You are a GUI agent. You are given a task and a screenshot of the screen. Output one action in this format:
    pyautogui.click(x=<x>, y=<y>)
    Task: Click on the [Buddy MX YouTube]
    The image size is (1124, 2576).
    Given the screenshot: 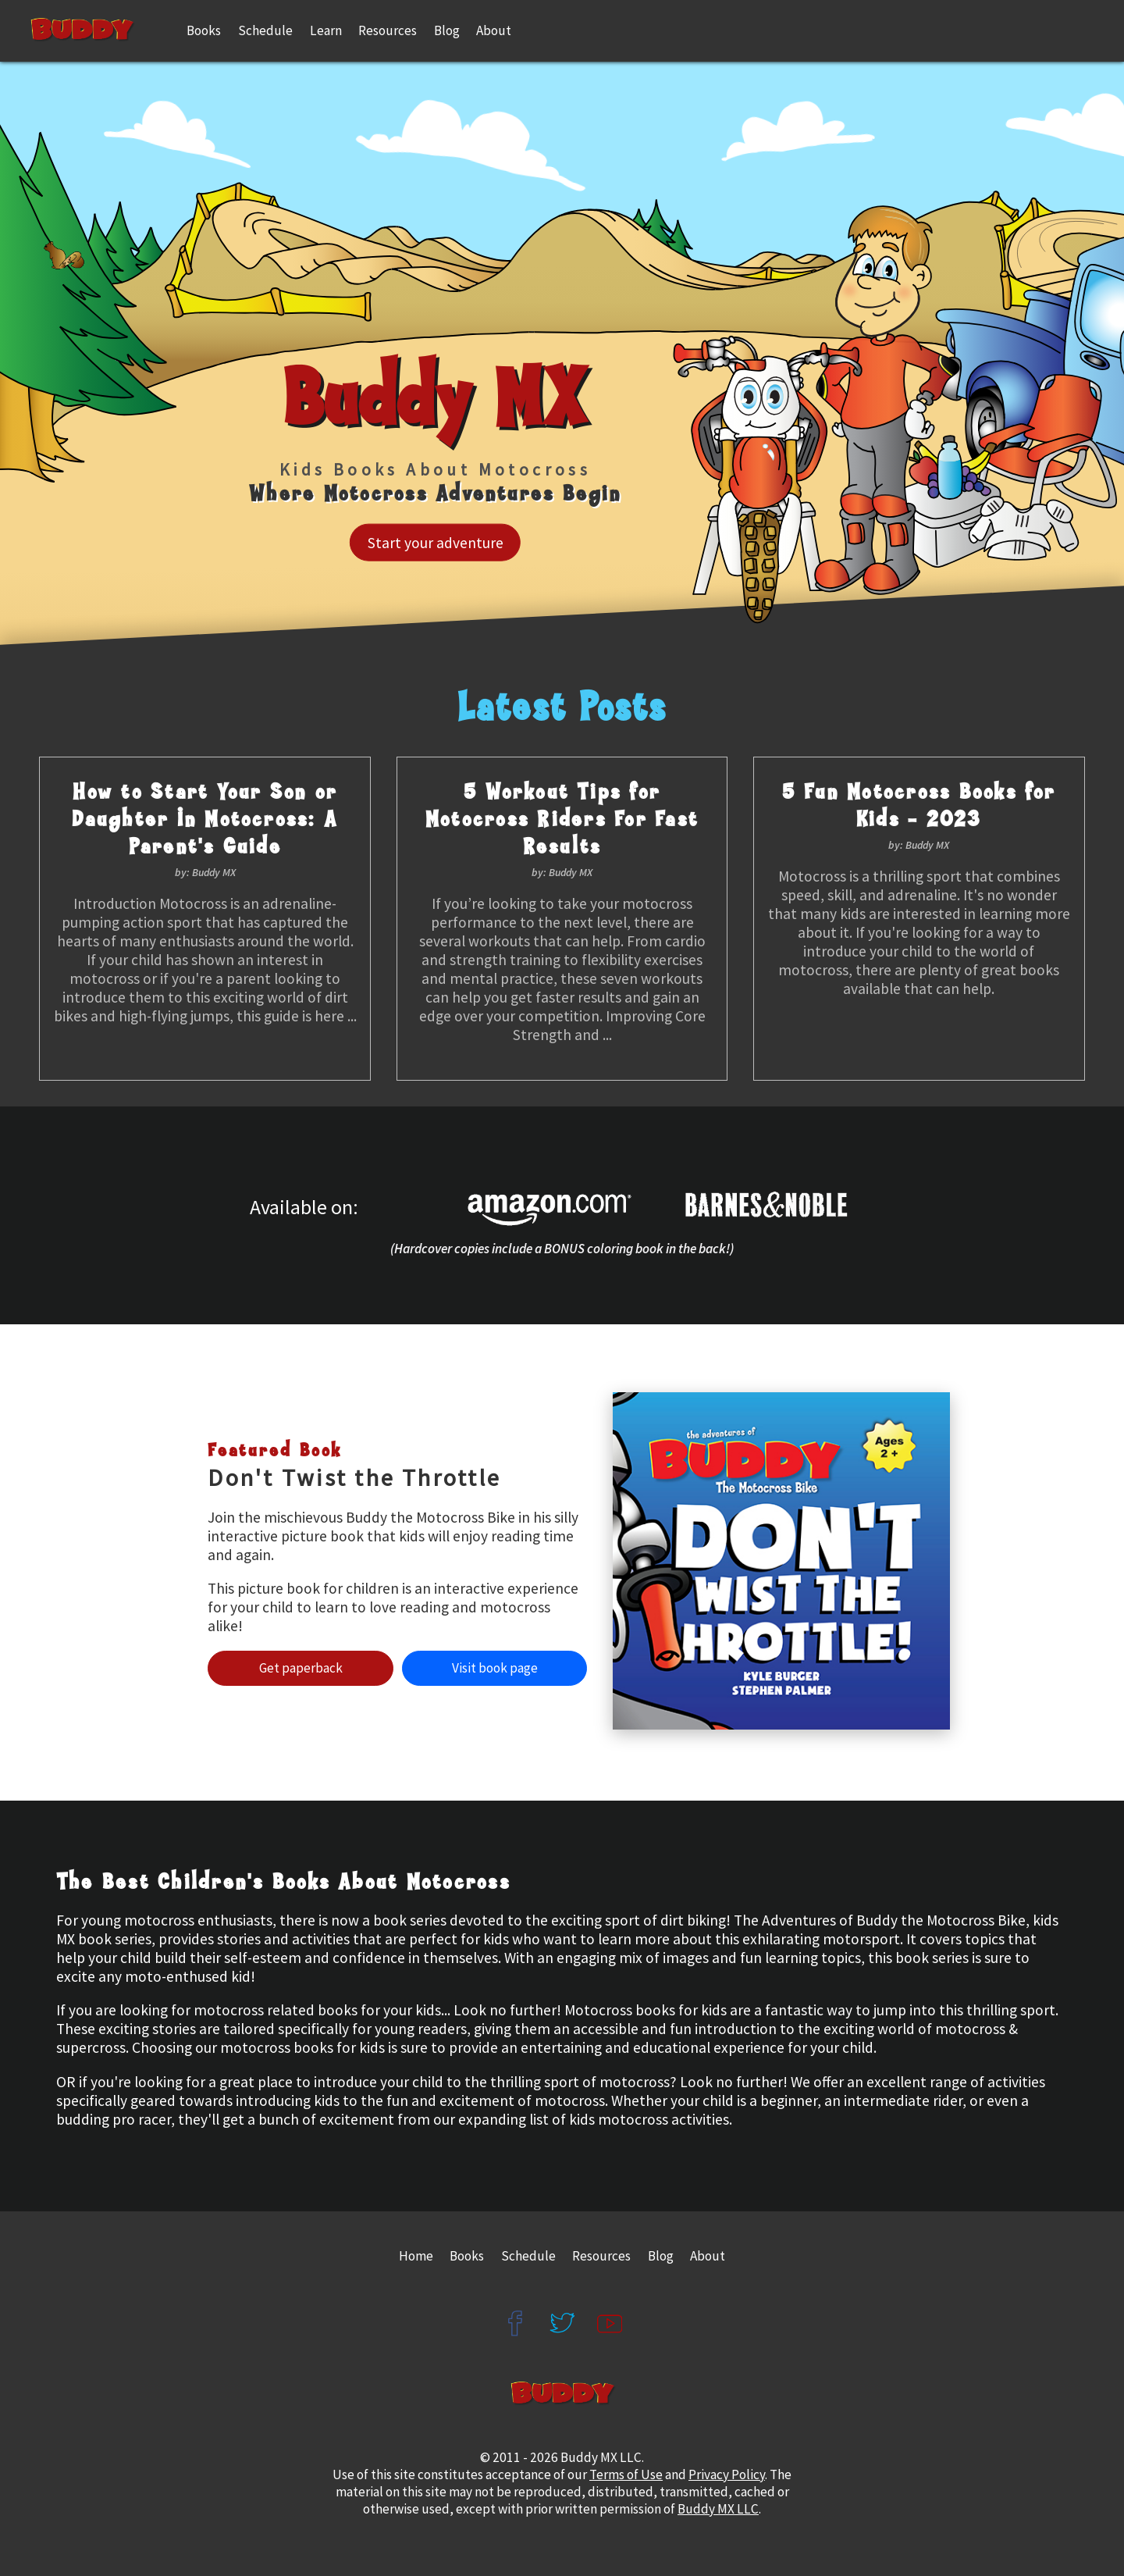 What is the action you would take?
    pyautogui.click(x=609, y=2308)
    